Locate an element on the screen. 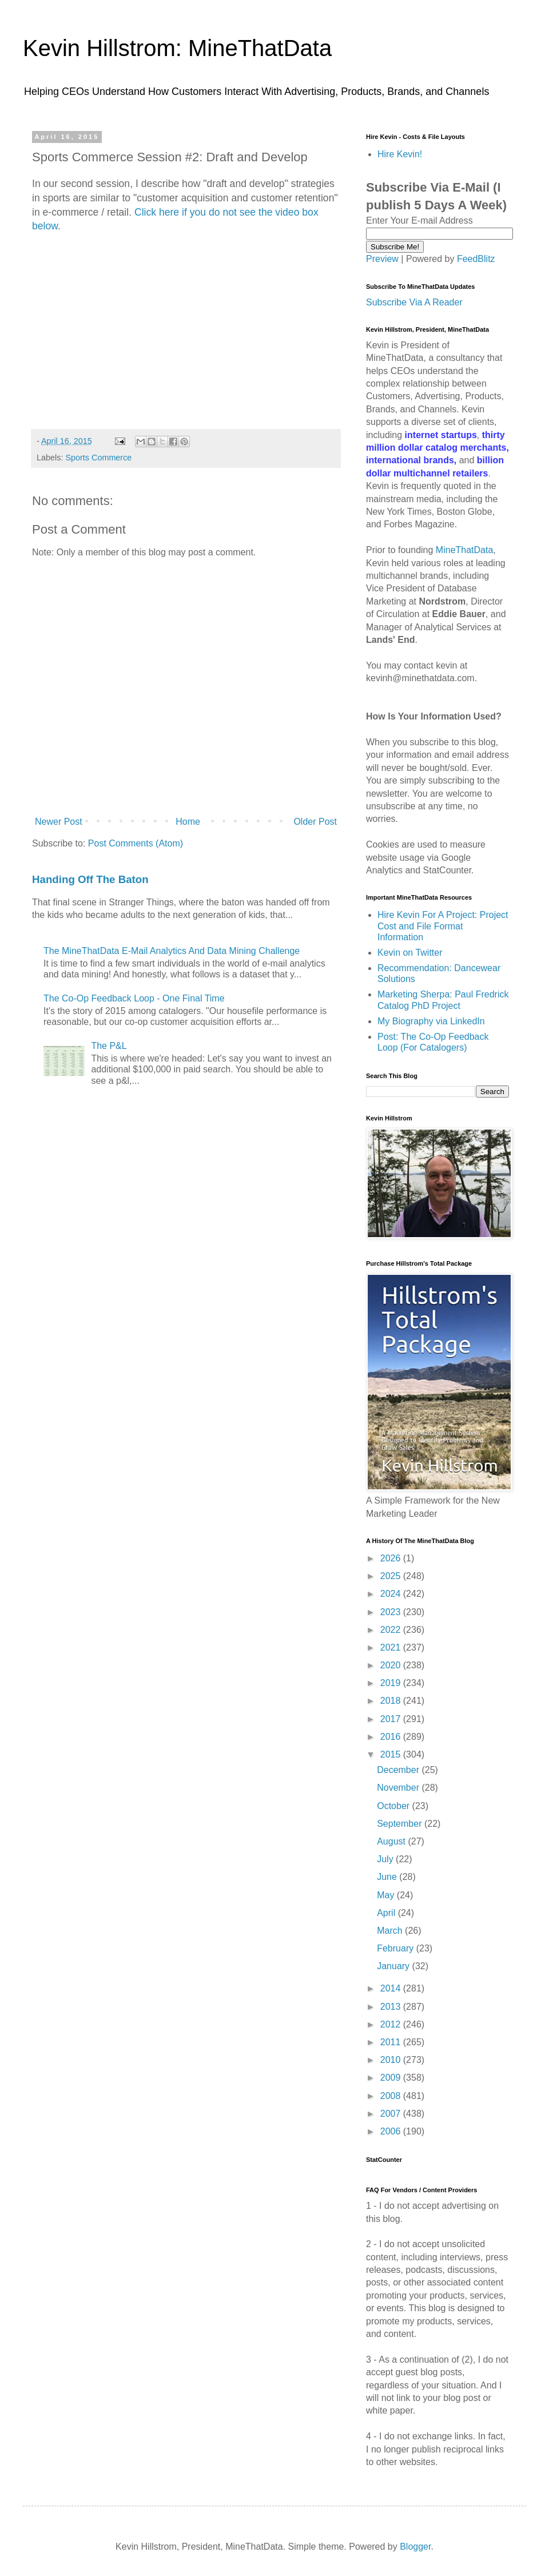 The width and height of the screenshot is (549, 2576). FeedBlitz is located at coordinates (476, 259).